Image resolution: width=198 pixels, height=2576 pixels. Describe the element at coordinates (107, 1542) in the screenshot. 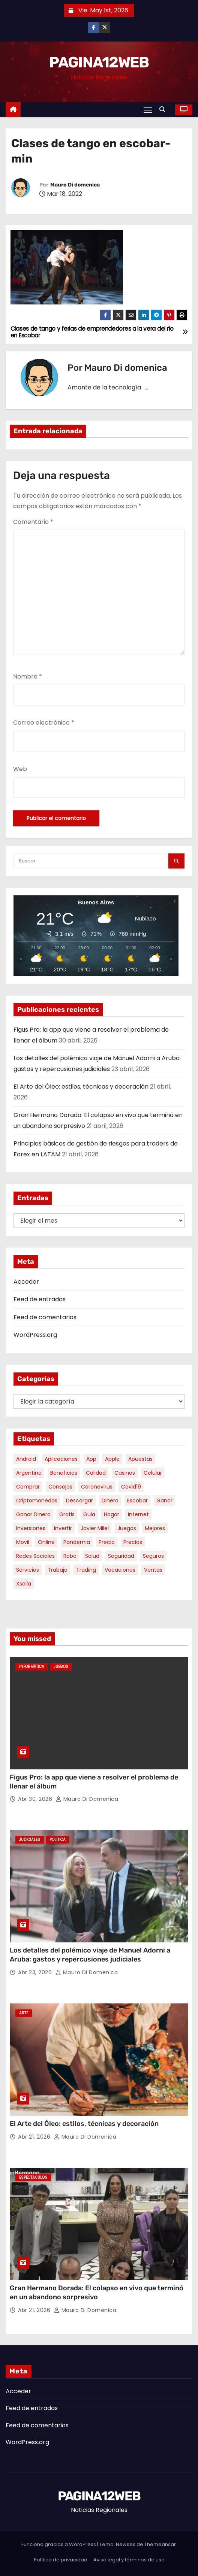

I see `precio [precio (12 elementos)]` at that location.